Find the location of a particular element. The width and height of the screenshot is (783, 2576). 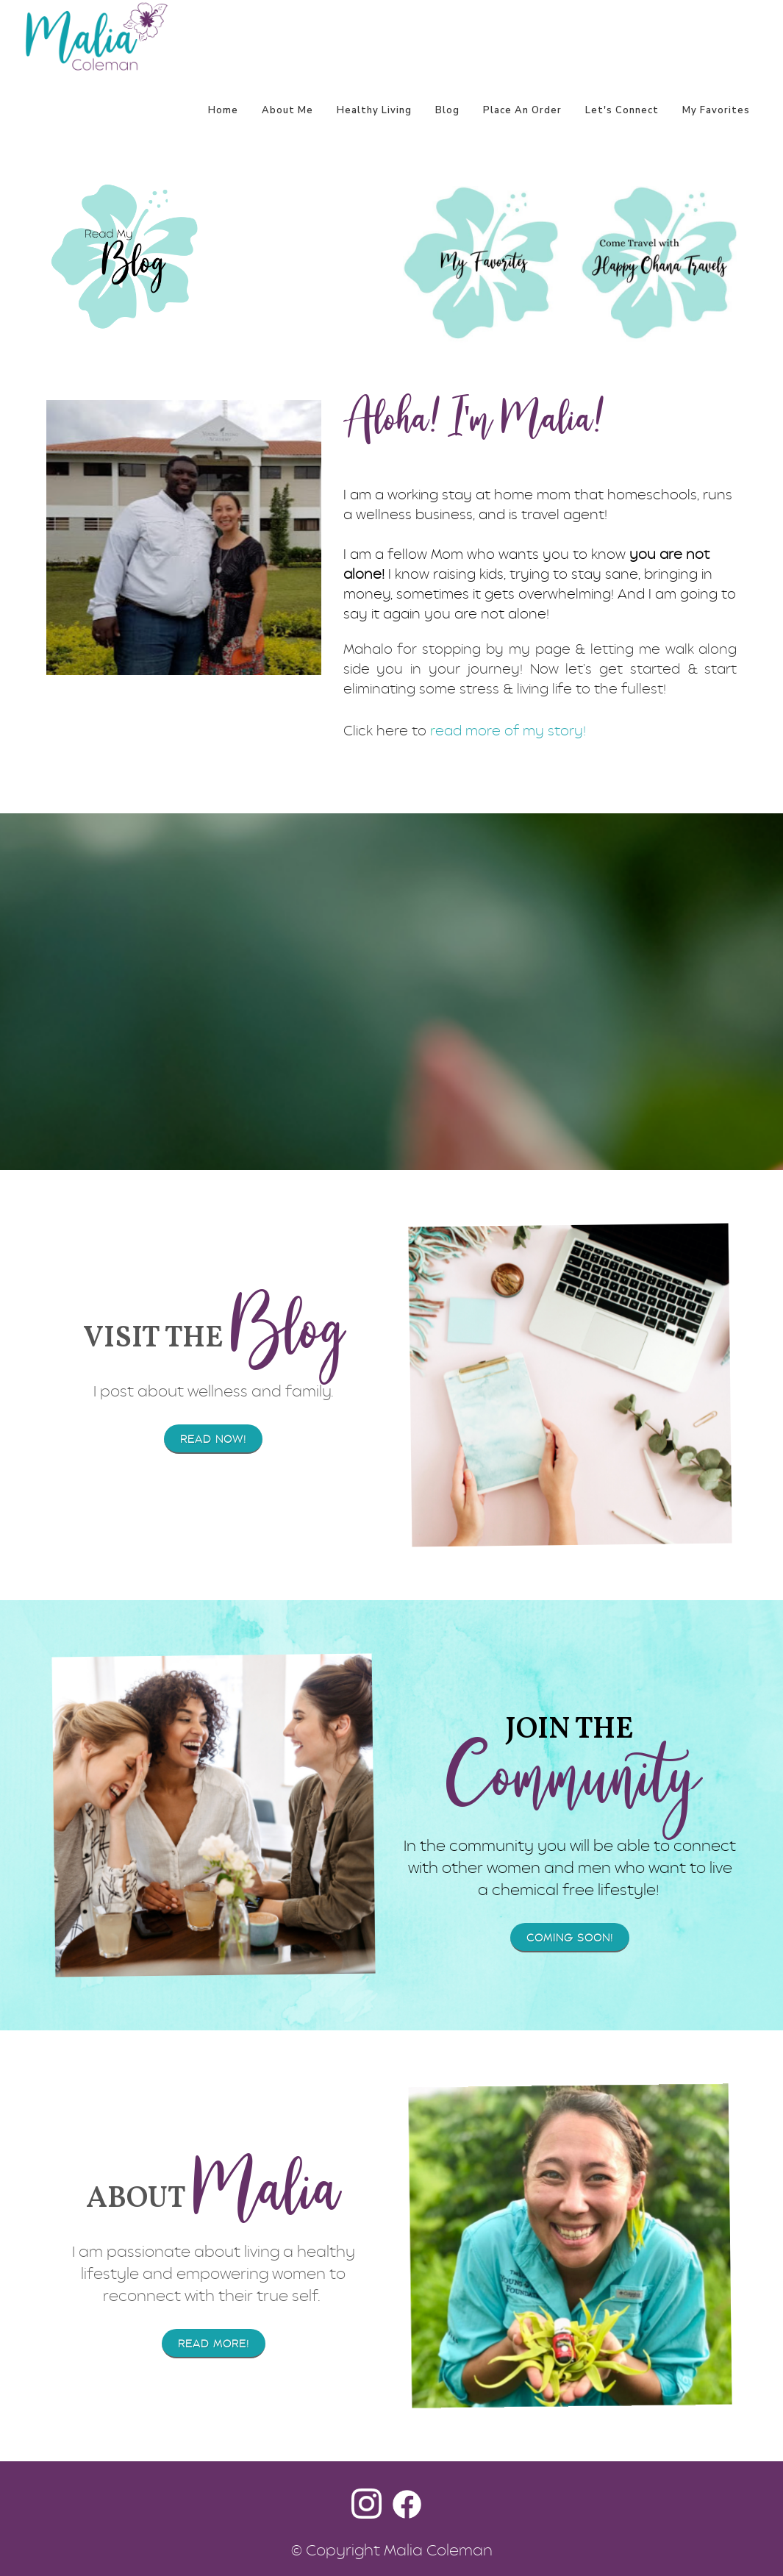

Let's Connect is located at coordinates (622, 110).